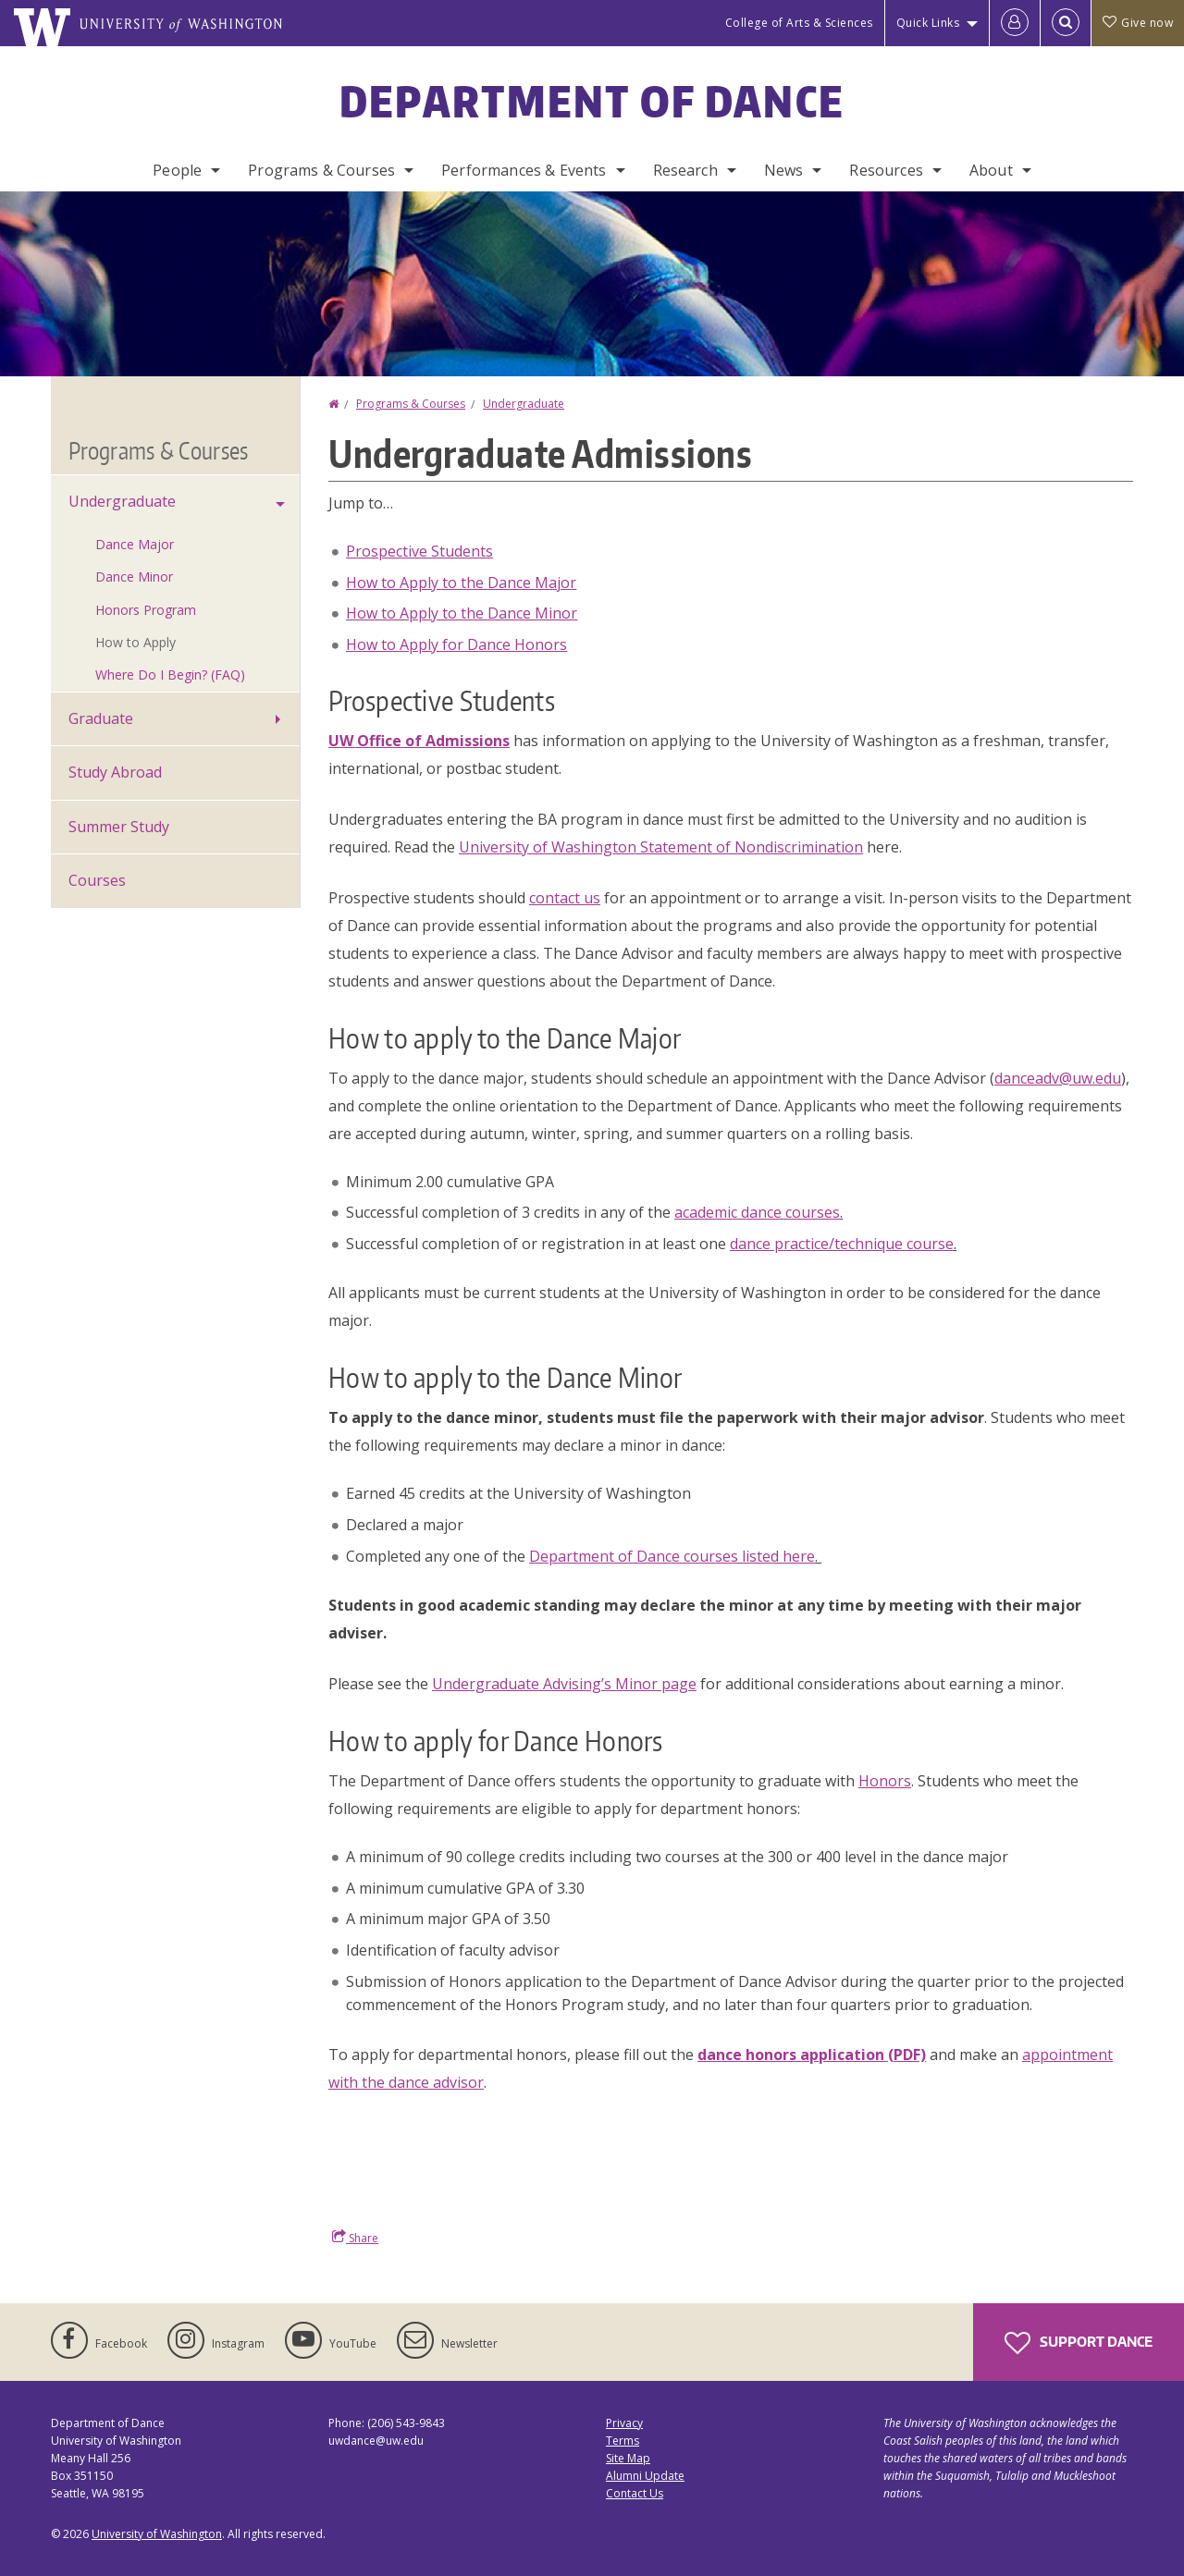  Describe the element at coordinates (321, 170) in the screenshot. I see `Programs & Courses` at that location.